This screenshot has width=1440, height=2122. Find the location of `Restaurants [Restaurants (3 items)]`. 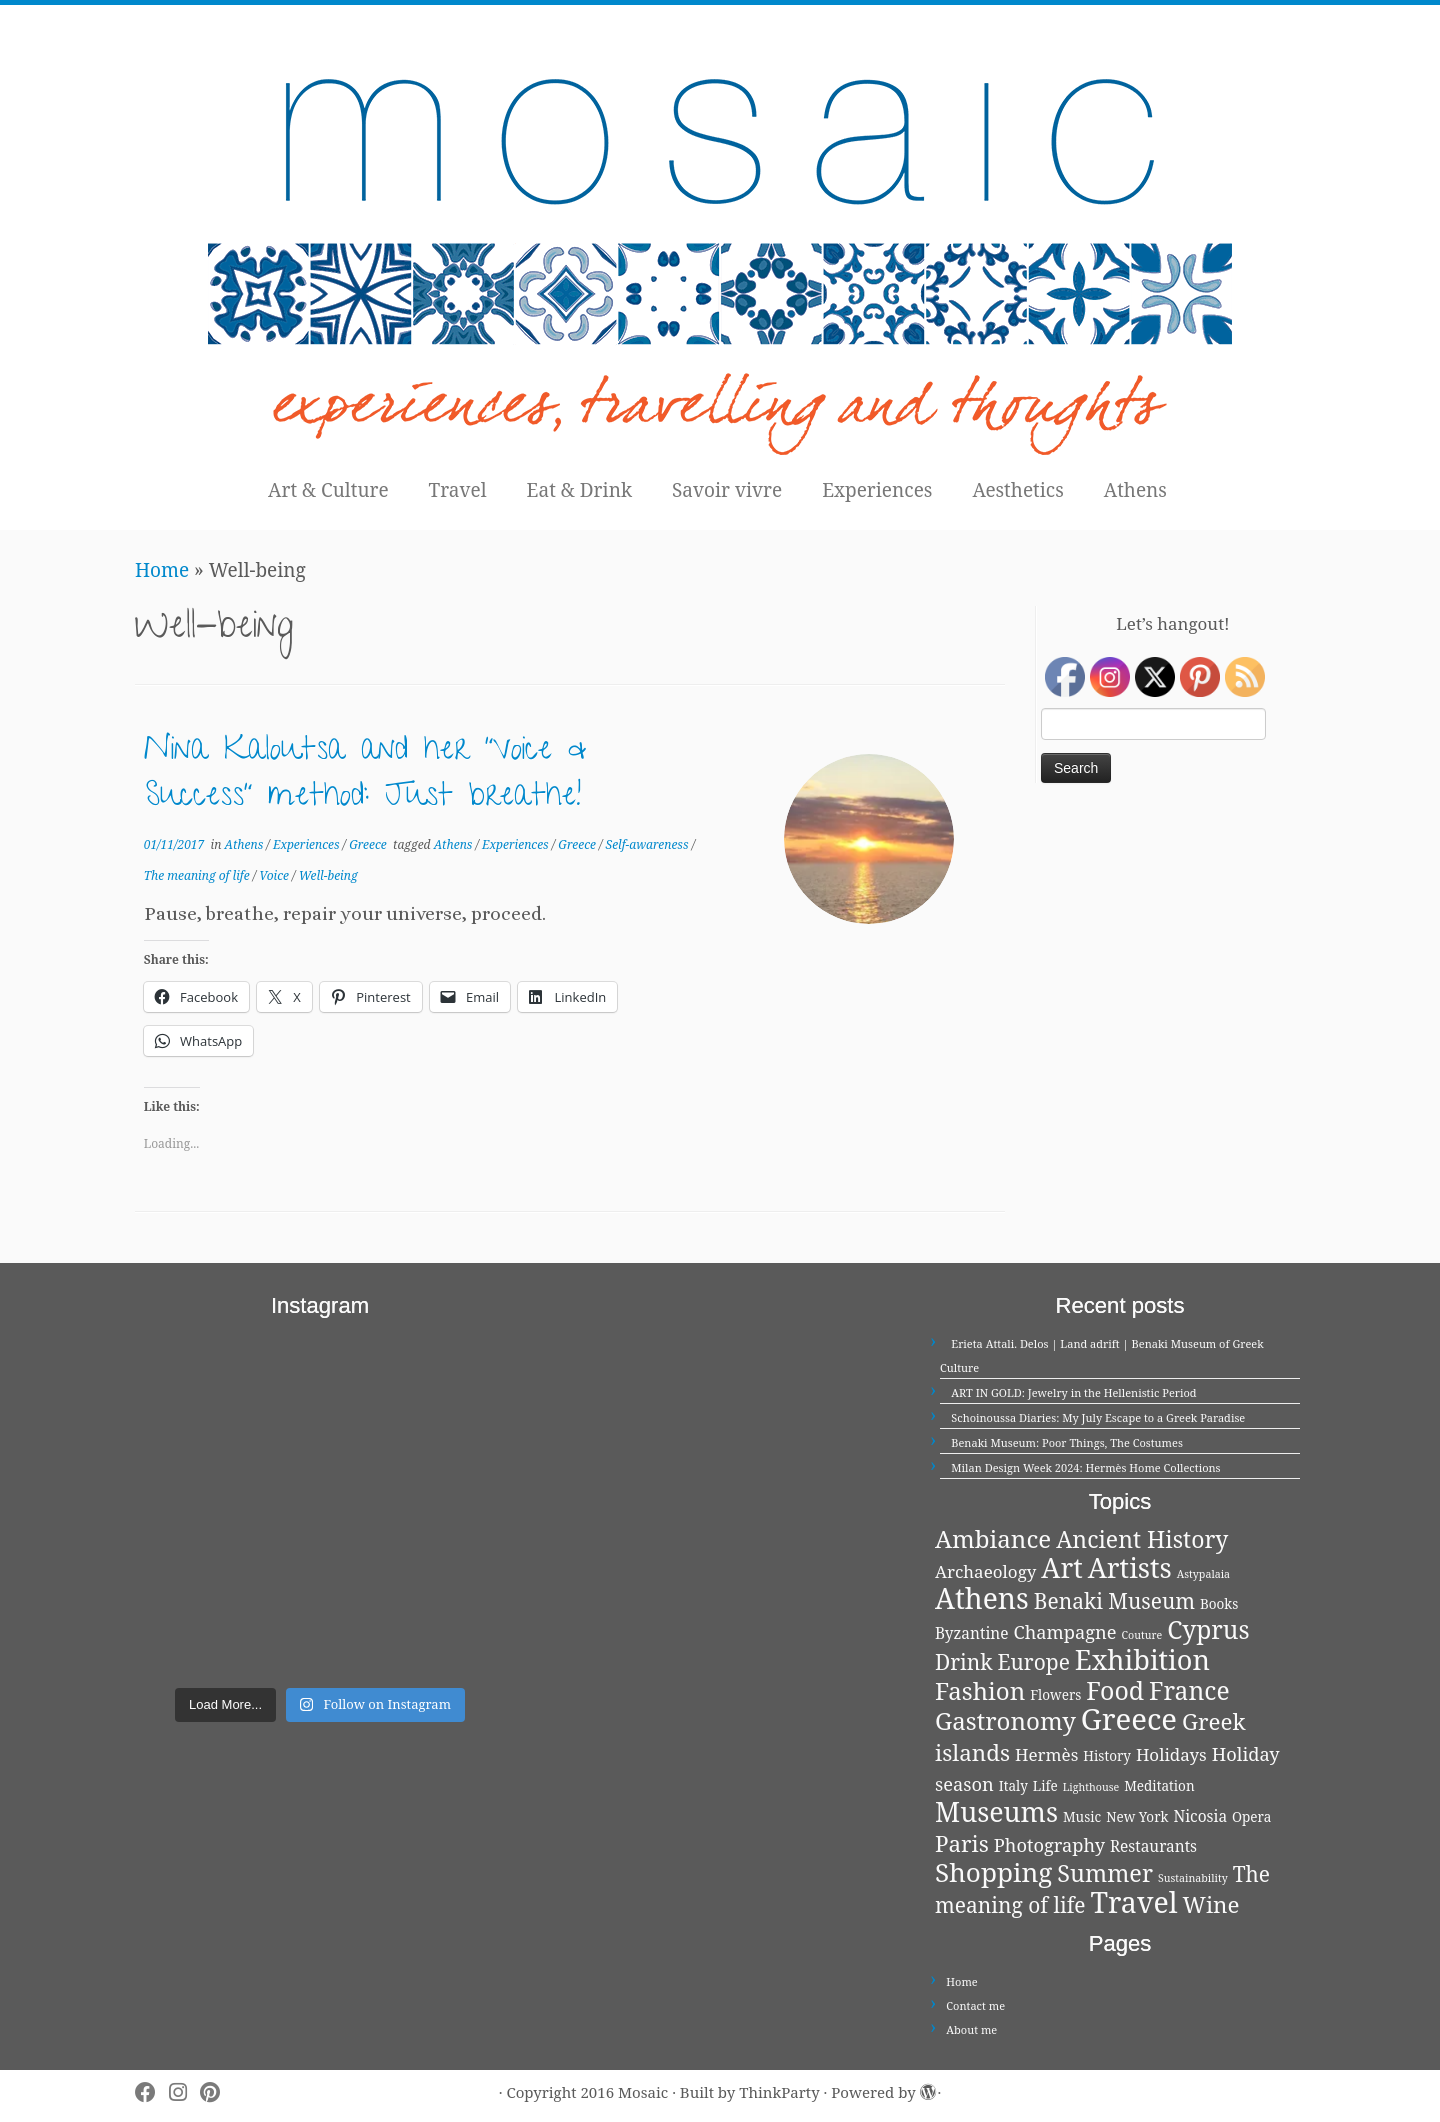

Restaurants [Restaurants (3 items)] is located at coordinates (1153, 1846).